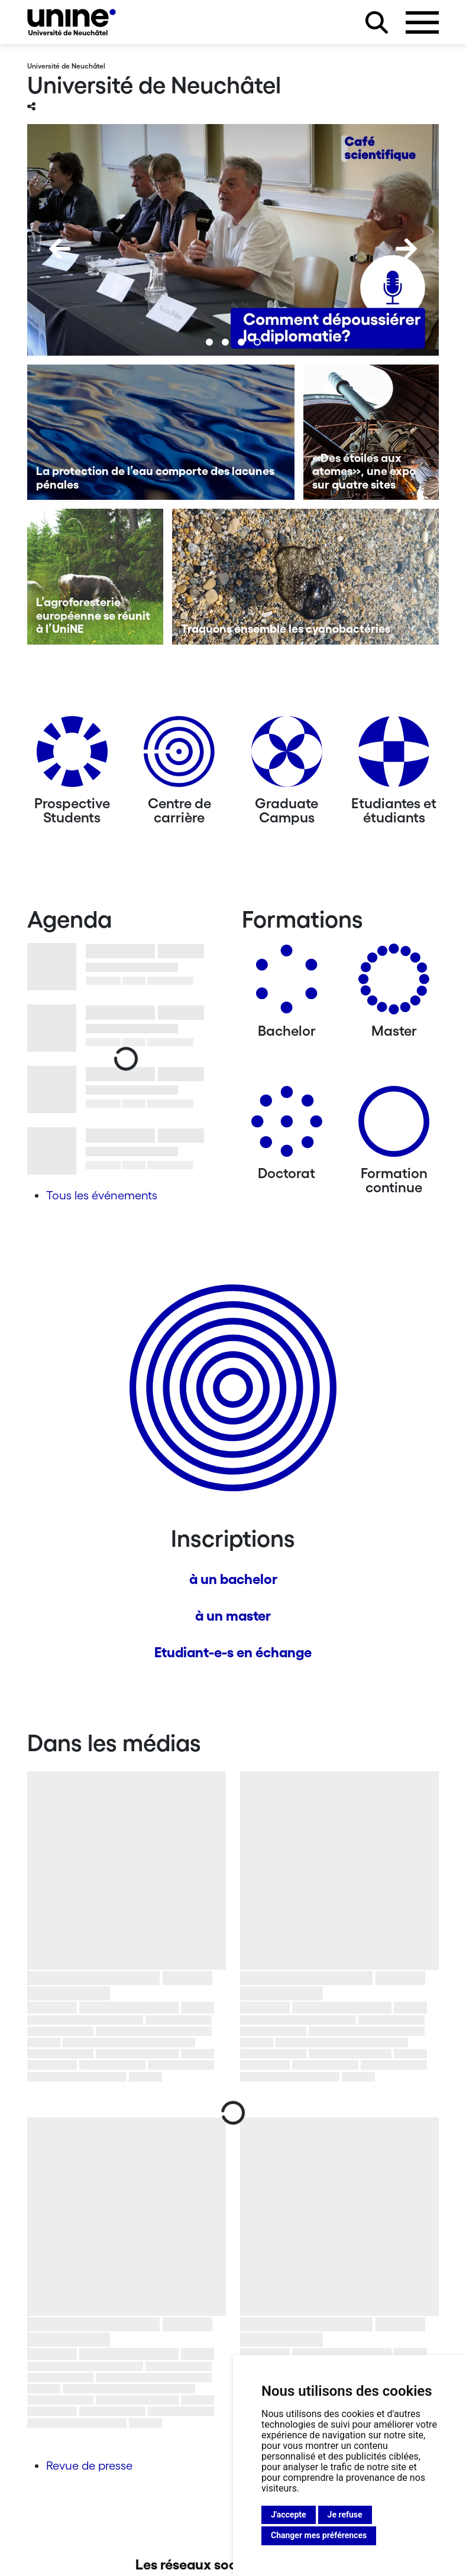  Describe the element at coordinates (288, 2514) in the screenshot. I see `J'accepte [button]` at that location.